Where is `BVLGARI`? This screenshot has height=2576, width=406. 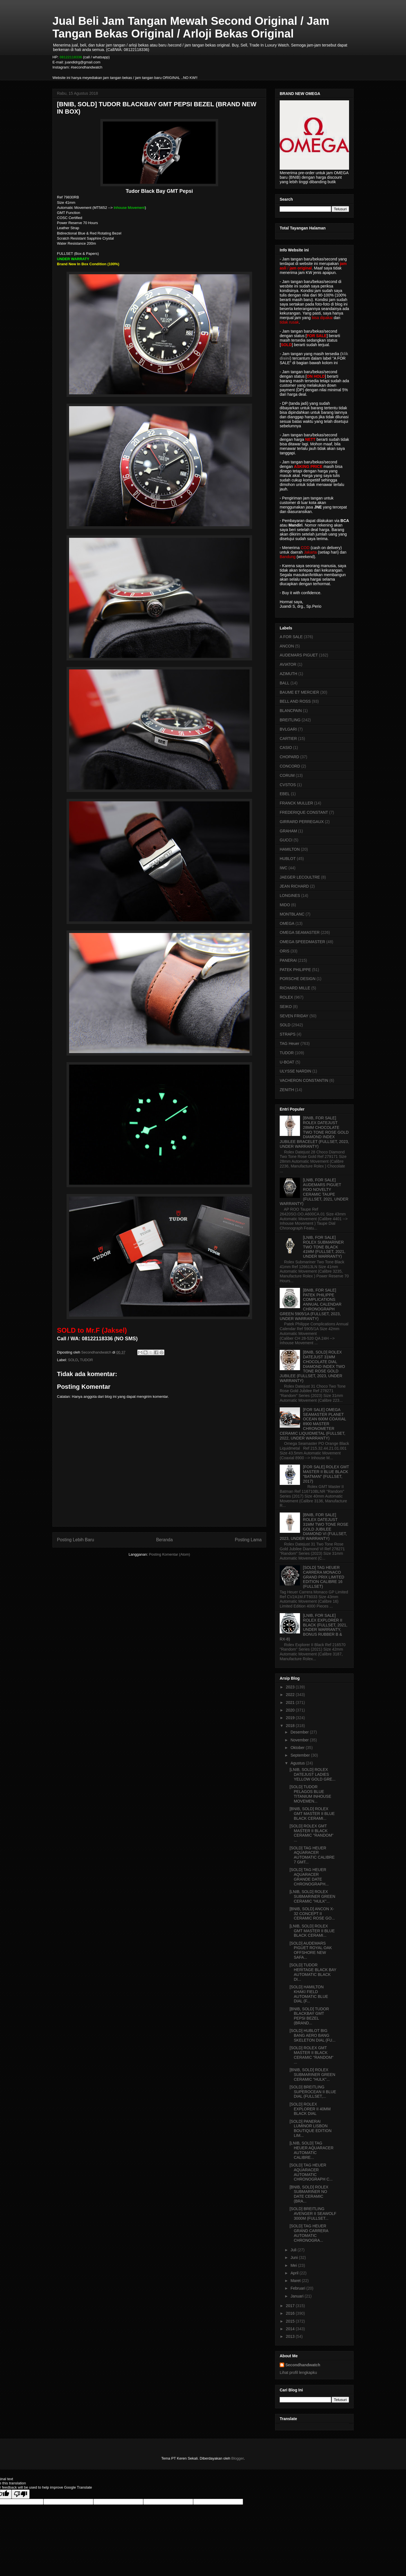
BVLGARI is located at coordinates (288, 729).